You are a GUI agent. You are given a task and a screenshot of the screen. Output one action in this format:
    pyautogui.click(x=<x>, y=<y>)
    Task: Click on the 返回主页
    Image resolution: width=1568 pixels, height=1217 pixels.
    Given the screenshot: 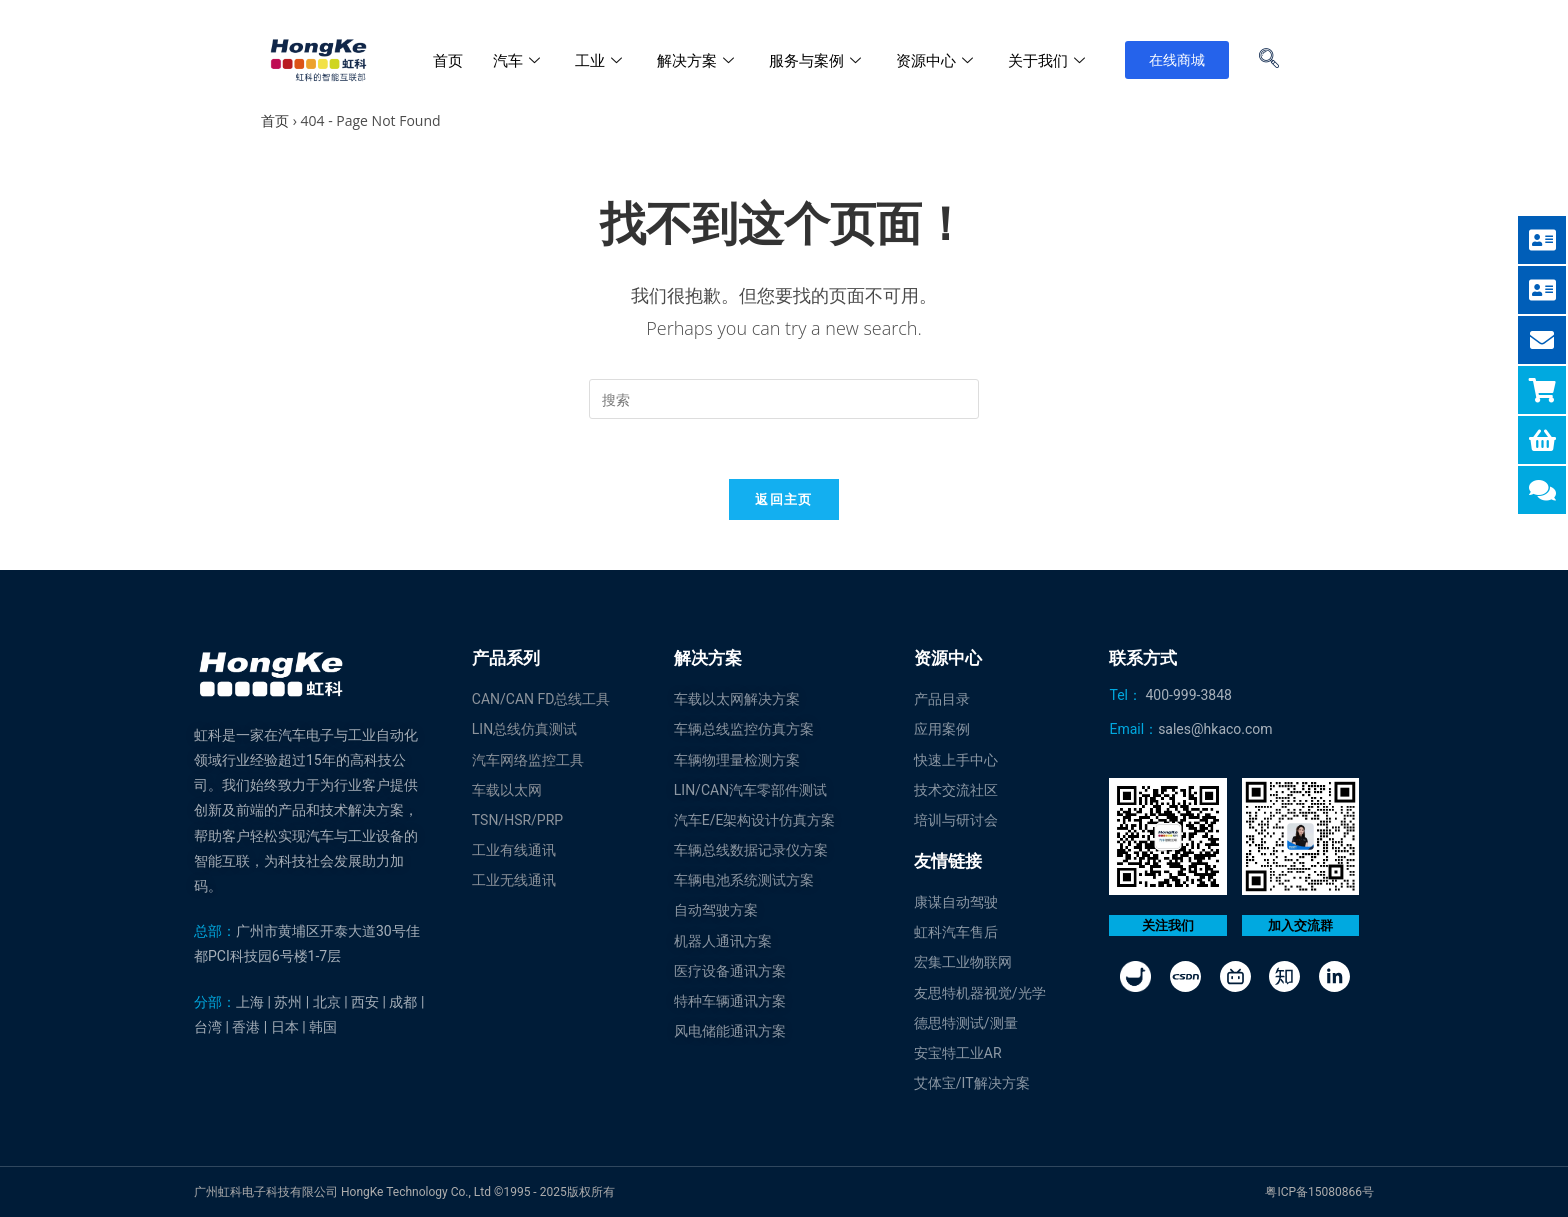 What is the action you would take?
    pyautogui.click(x=783, y=499)
    